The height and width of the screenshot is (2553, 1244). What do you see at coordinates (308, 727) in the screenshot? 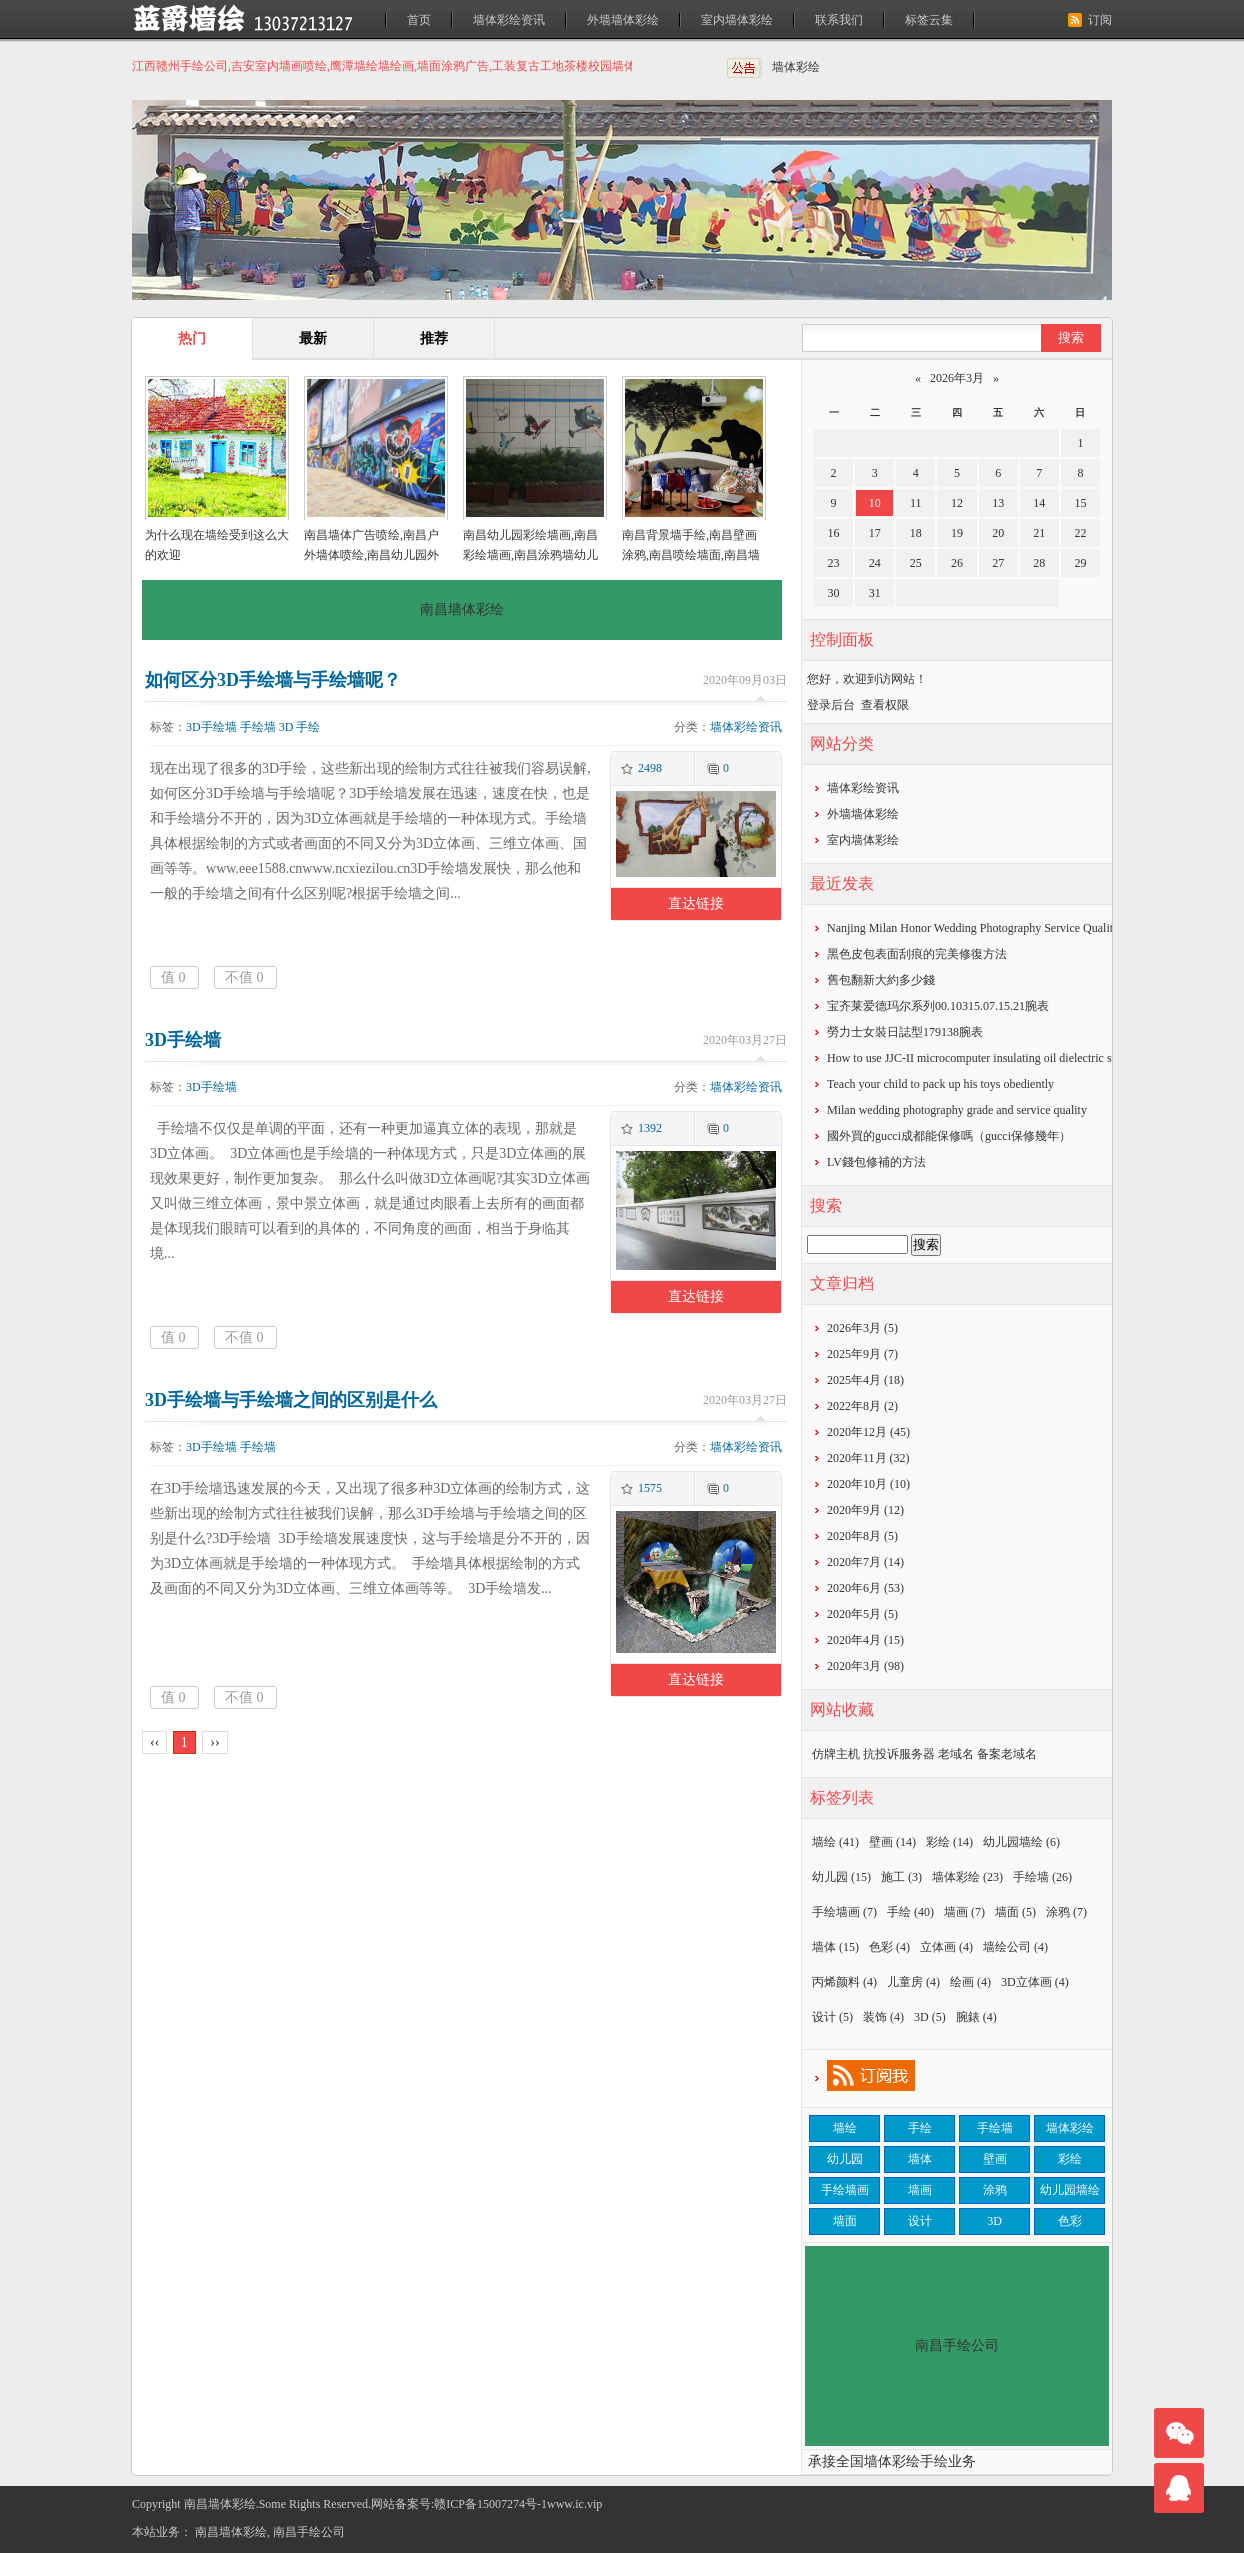
I see `手绘` at bounding box center [308, 727].